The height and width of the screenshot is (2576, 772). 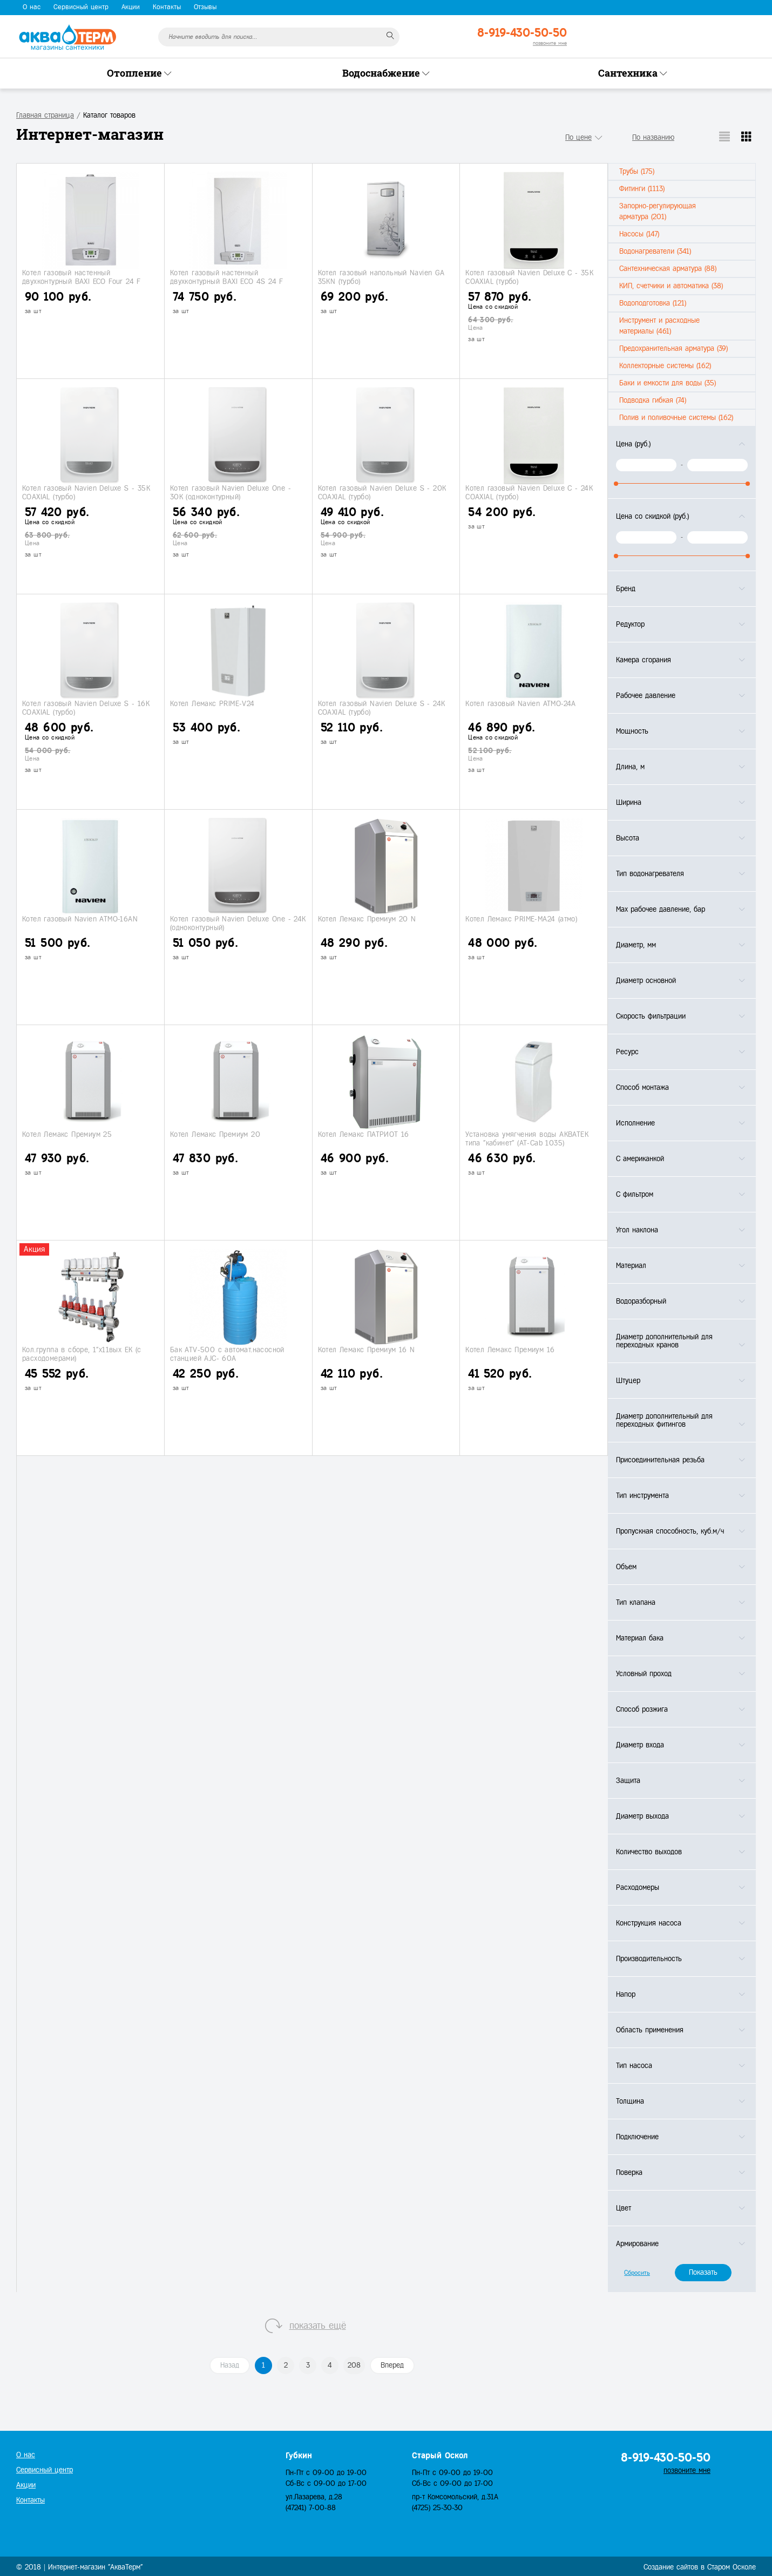 What do you see at coordinates (639, 234) in the screenshot?
I see `Насосы (147)` at bounding box center [639, 234].